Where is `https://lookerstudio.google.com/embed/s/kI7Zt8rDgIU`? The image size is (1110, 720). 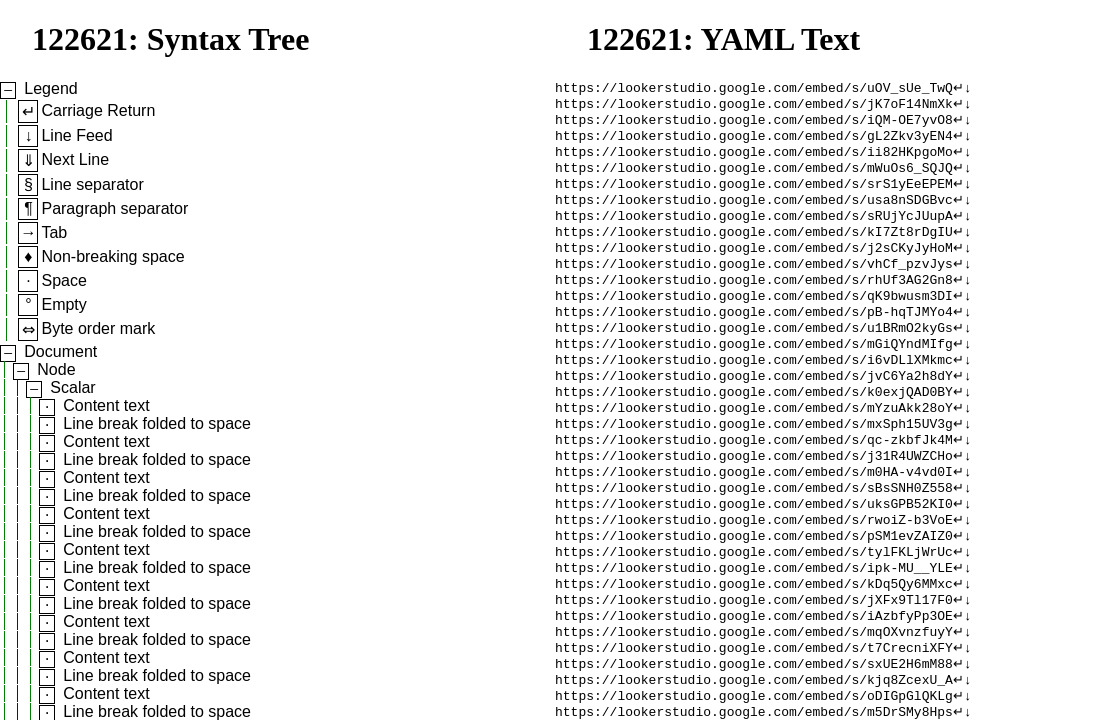
https://lookerstudio.google.com/embed/s/kI7Zt8rDgIU is located at coordinates (754, 251).